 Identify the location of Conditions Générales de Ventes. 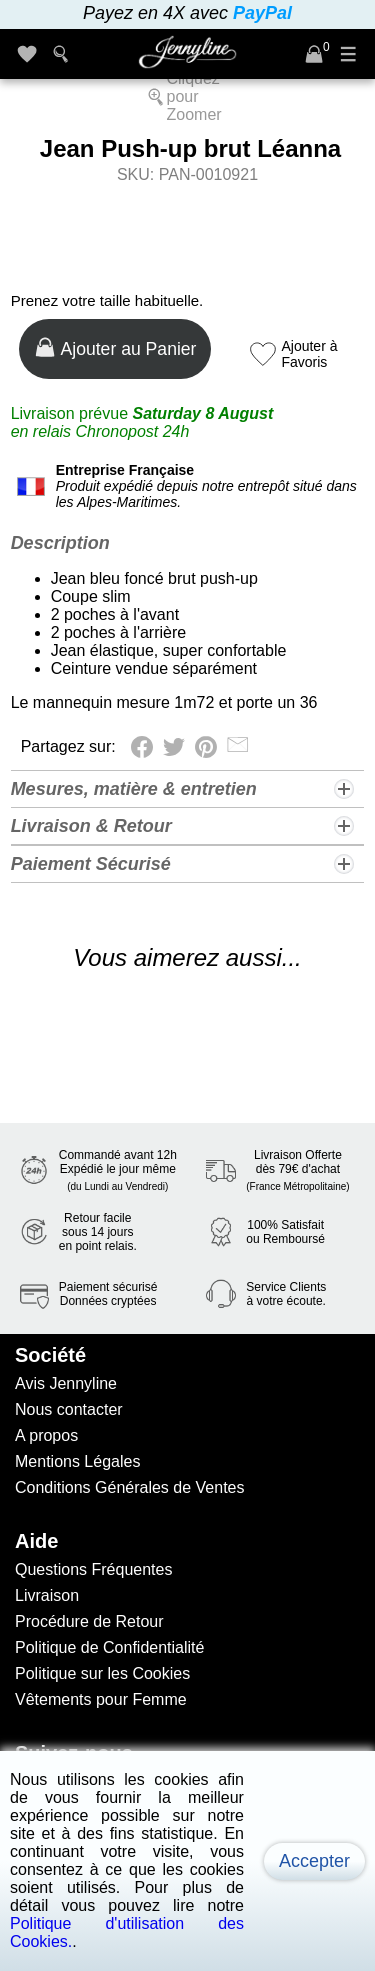
(129, 1487).